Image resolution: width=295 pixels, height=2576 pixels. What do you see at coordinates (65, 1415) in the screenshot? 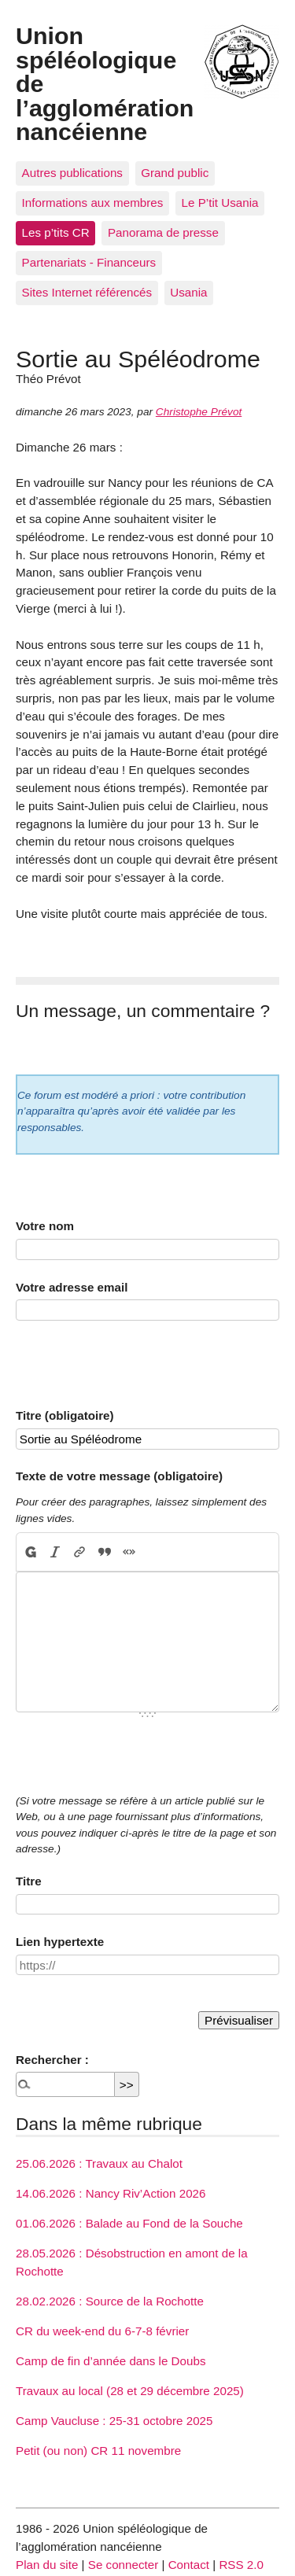
I see `Titre (obligatoire)` at bounding box center [65, 1415].